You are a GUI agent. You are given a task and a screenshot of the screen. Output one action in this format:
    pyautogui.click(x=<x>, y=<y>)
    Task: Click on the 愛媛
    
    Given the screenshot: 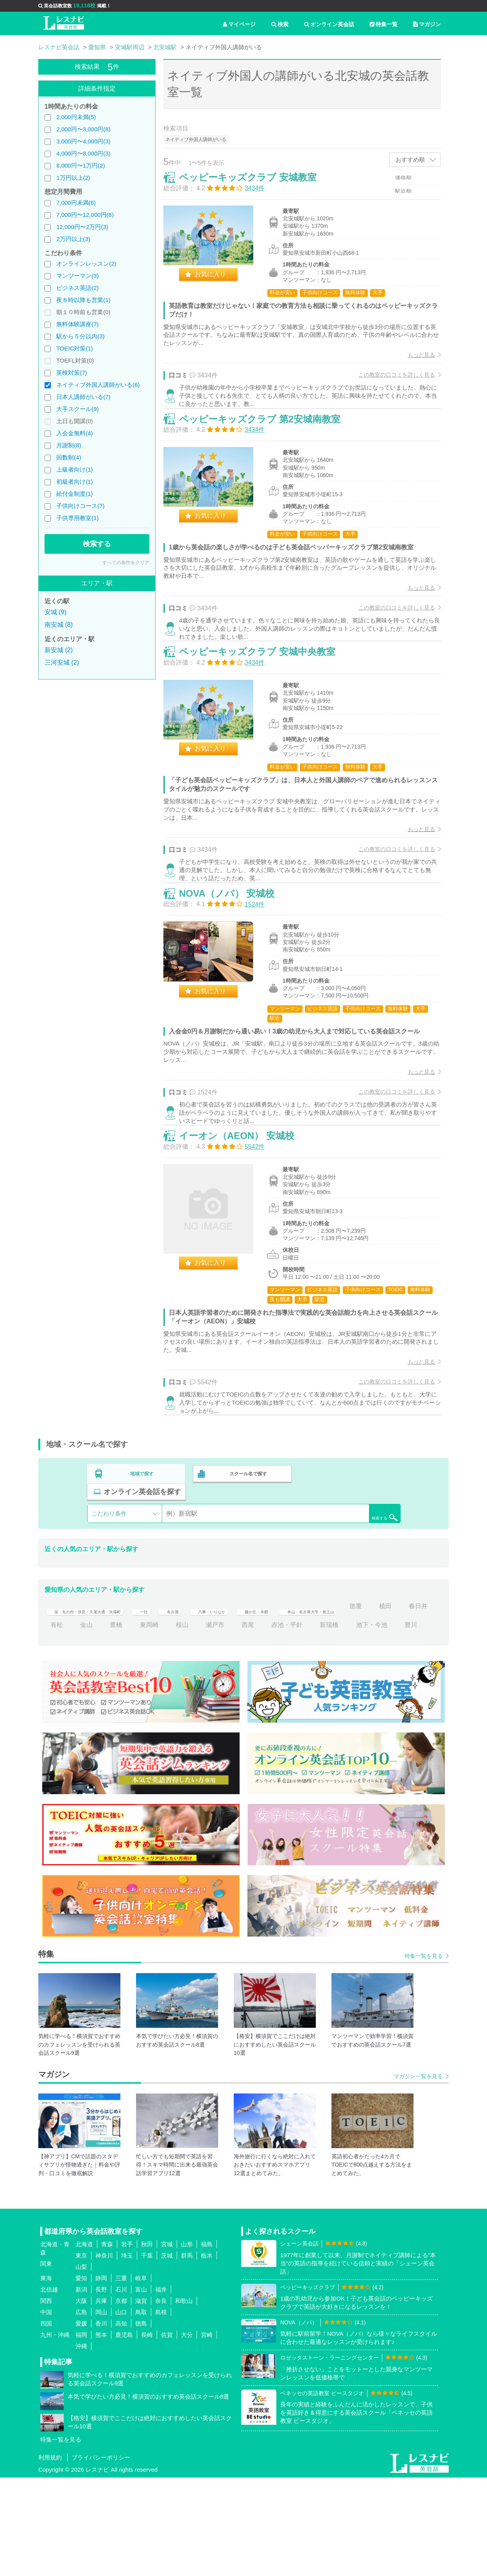 What is the action you would take?
    pyautogui.click(x=81, y=2422)
    